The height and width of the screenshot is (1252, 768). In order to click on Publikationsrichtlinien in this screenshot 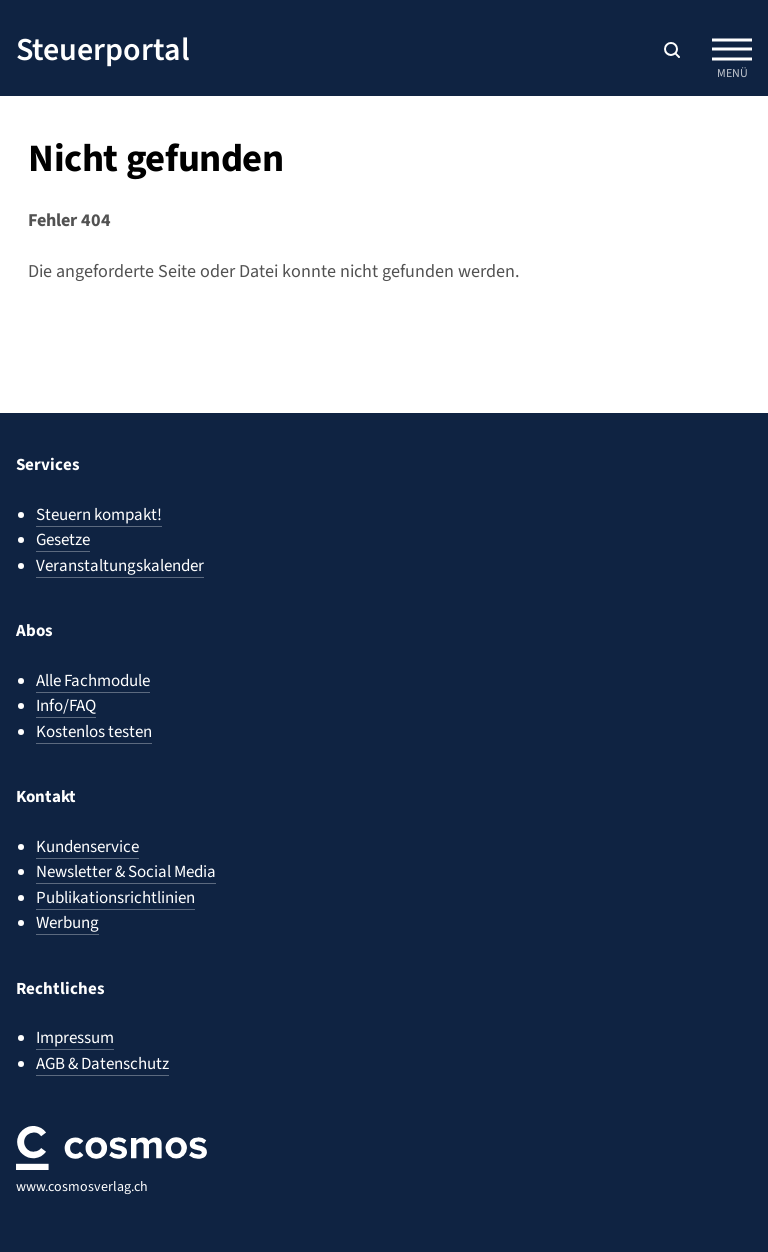, I will do `click(115, 898)`.